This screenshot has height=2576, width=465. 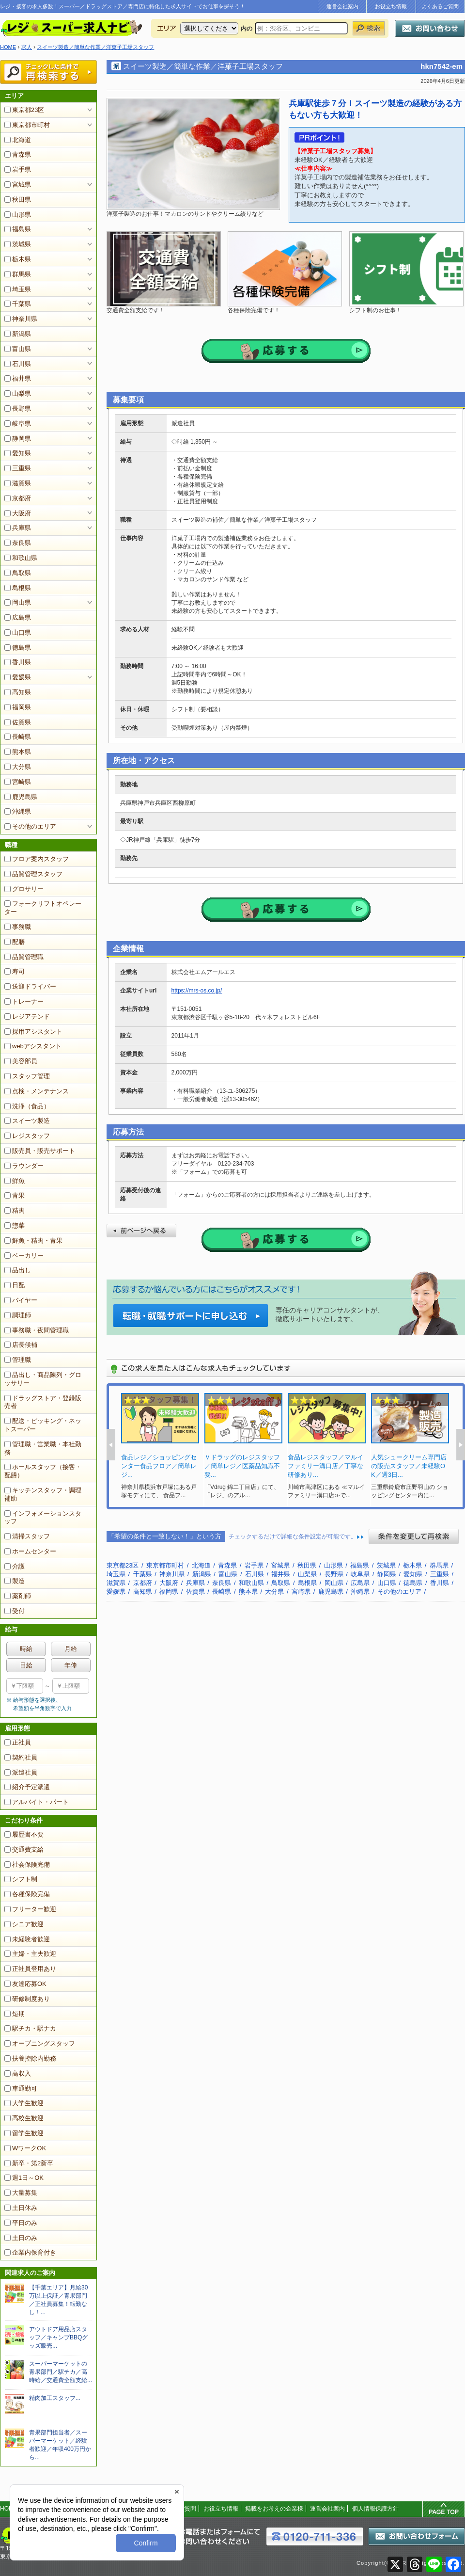 I want to click on 石川県, so click(x=17, y=364).